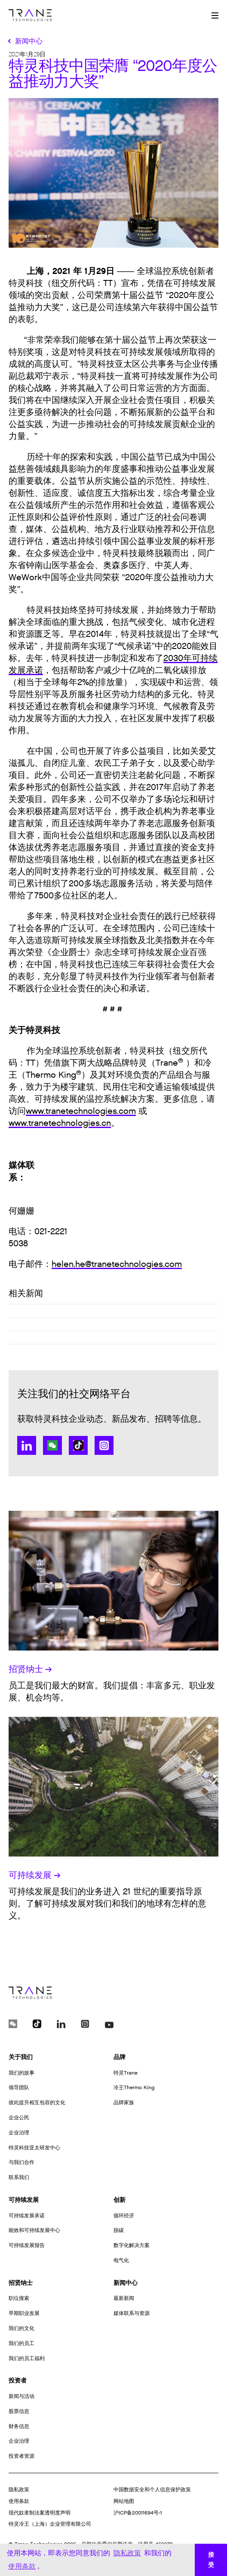 This screenshot has height=2576, width=227. I want to click on 循环经济, so click(124, 2215).